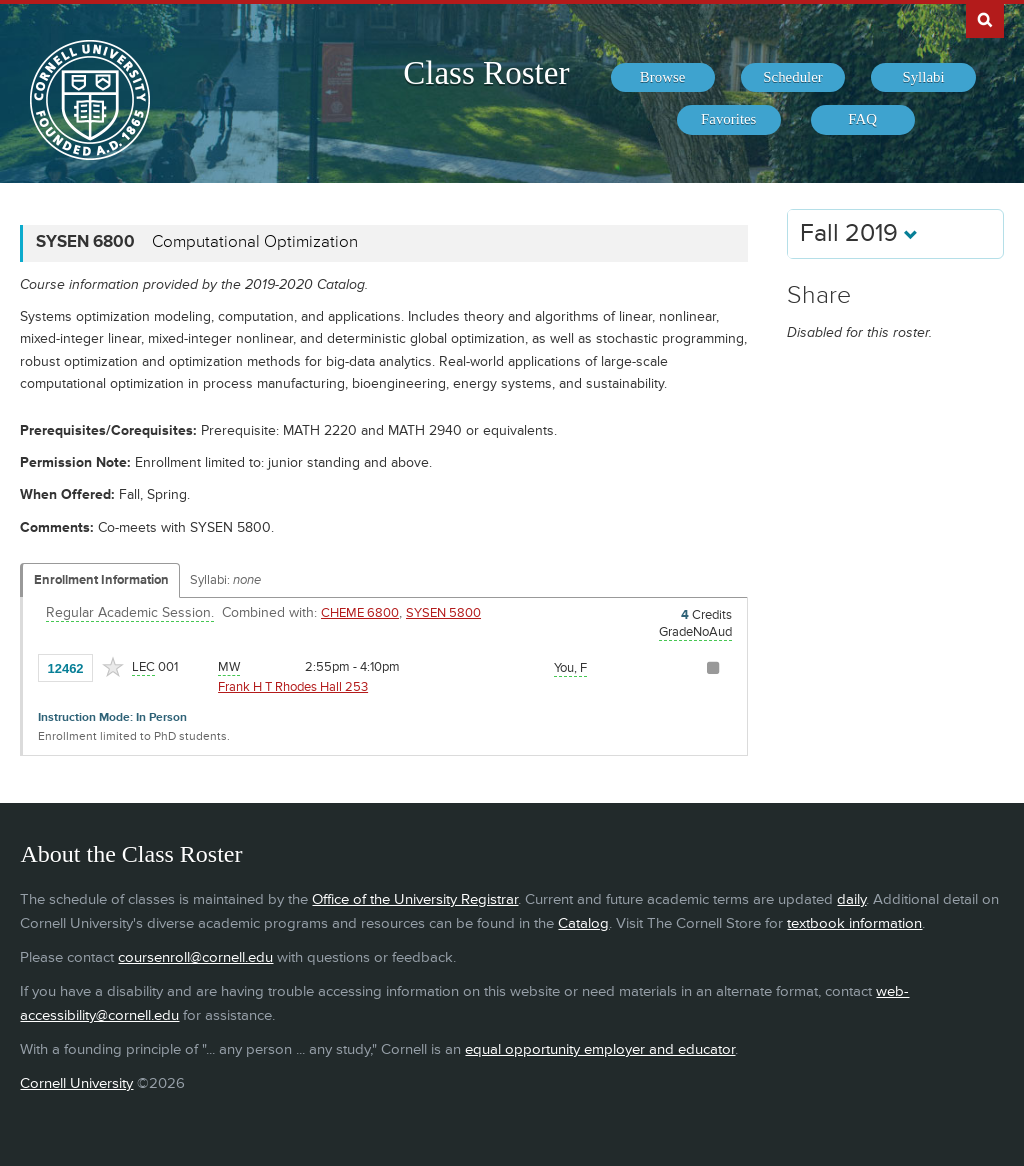 Image resolution: width=1024 pixels, height=1166 pixels. I want to click on Cornell University, so click(76, 1083).